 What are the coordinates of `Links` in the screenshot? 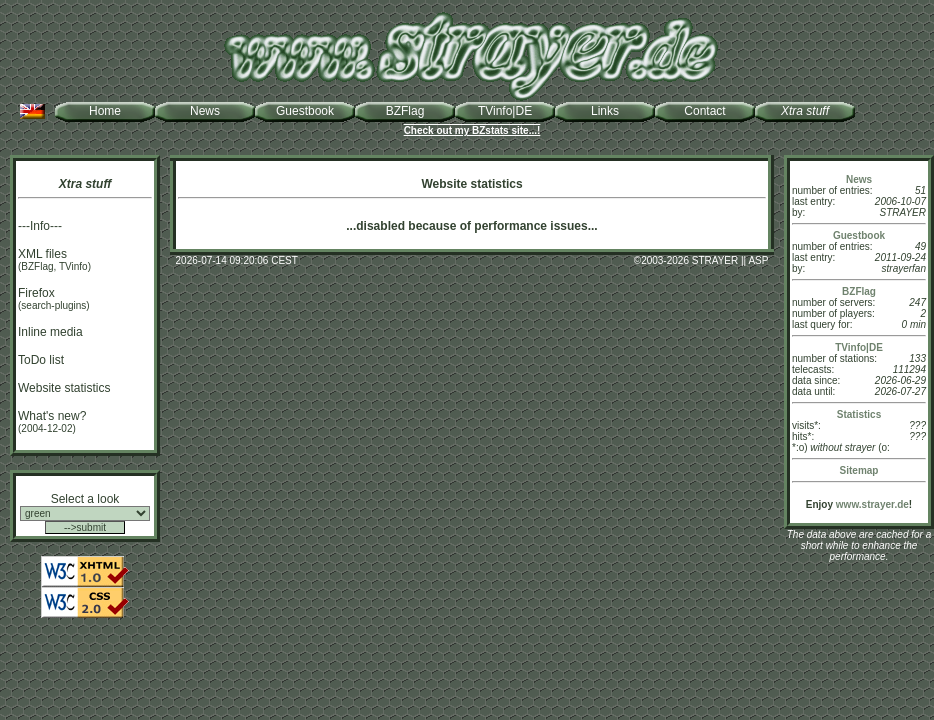 It's located at (605, 111).